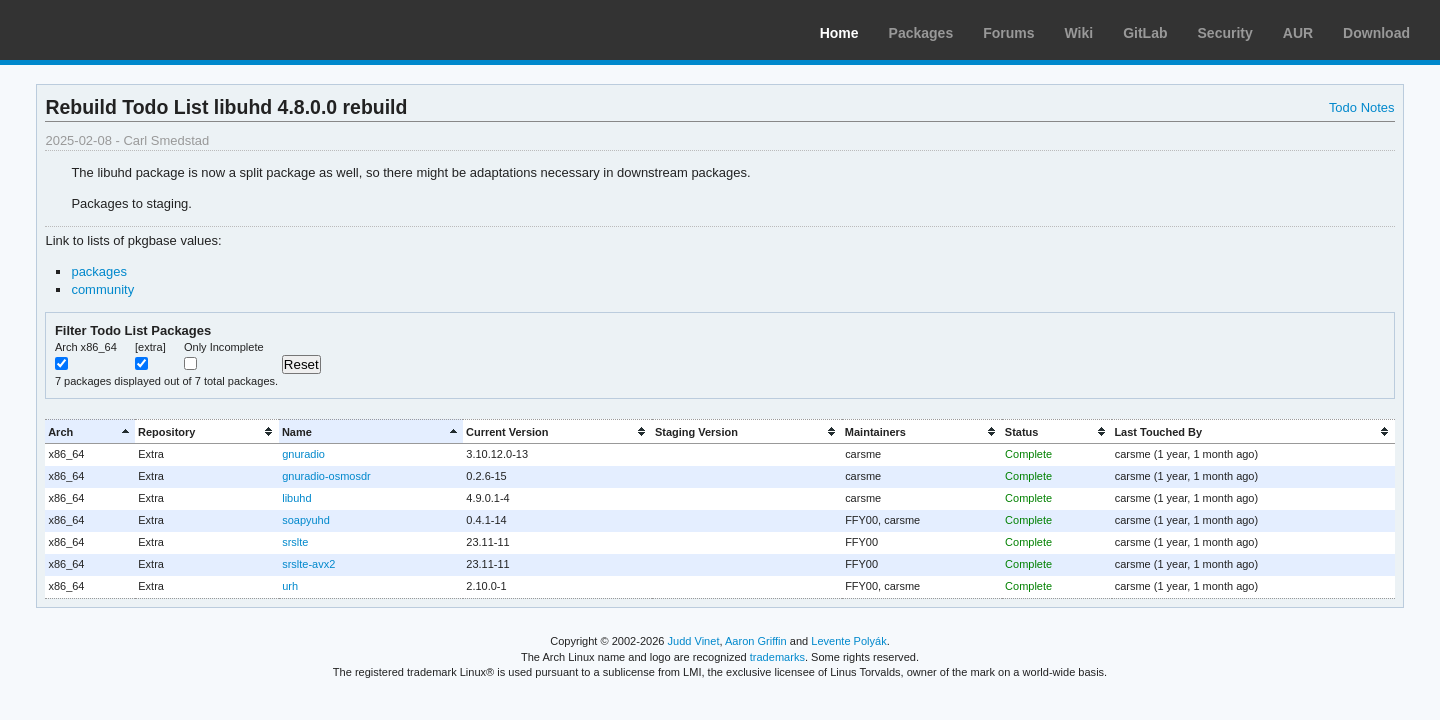 The width and height of the screenshot is (1440, 720). Describe the element at coordinates (1376, 33) in the screenshot. I see `Download` at that location.